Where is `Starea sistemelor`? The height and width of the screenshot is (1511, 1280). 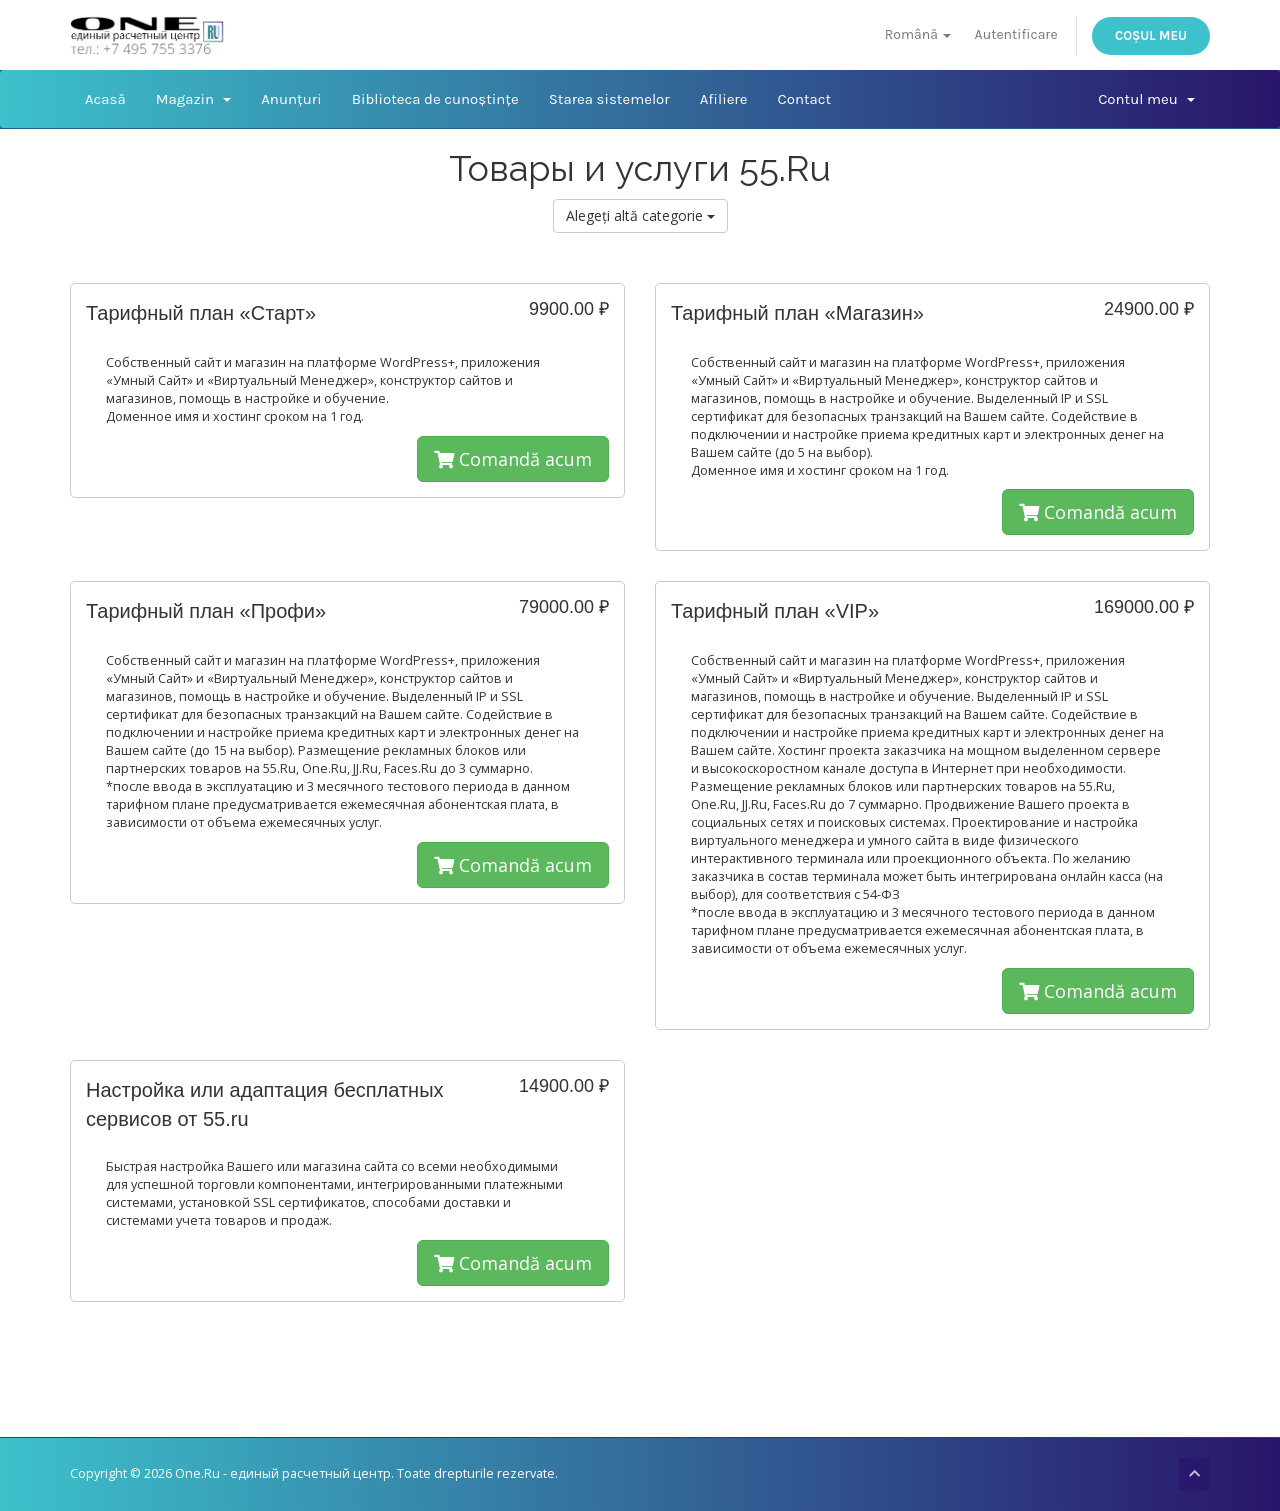
Starea sistemelor is located at coordinates (609, 99).